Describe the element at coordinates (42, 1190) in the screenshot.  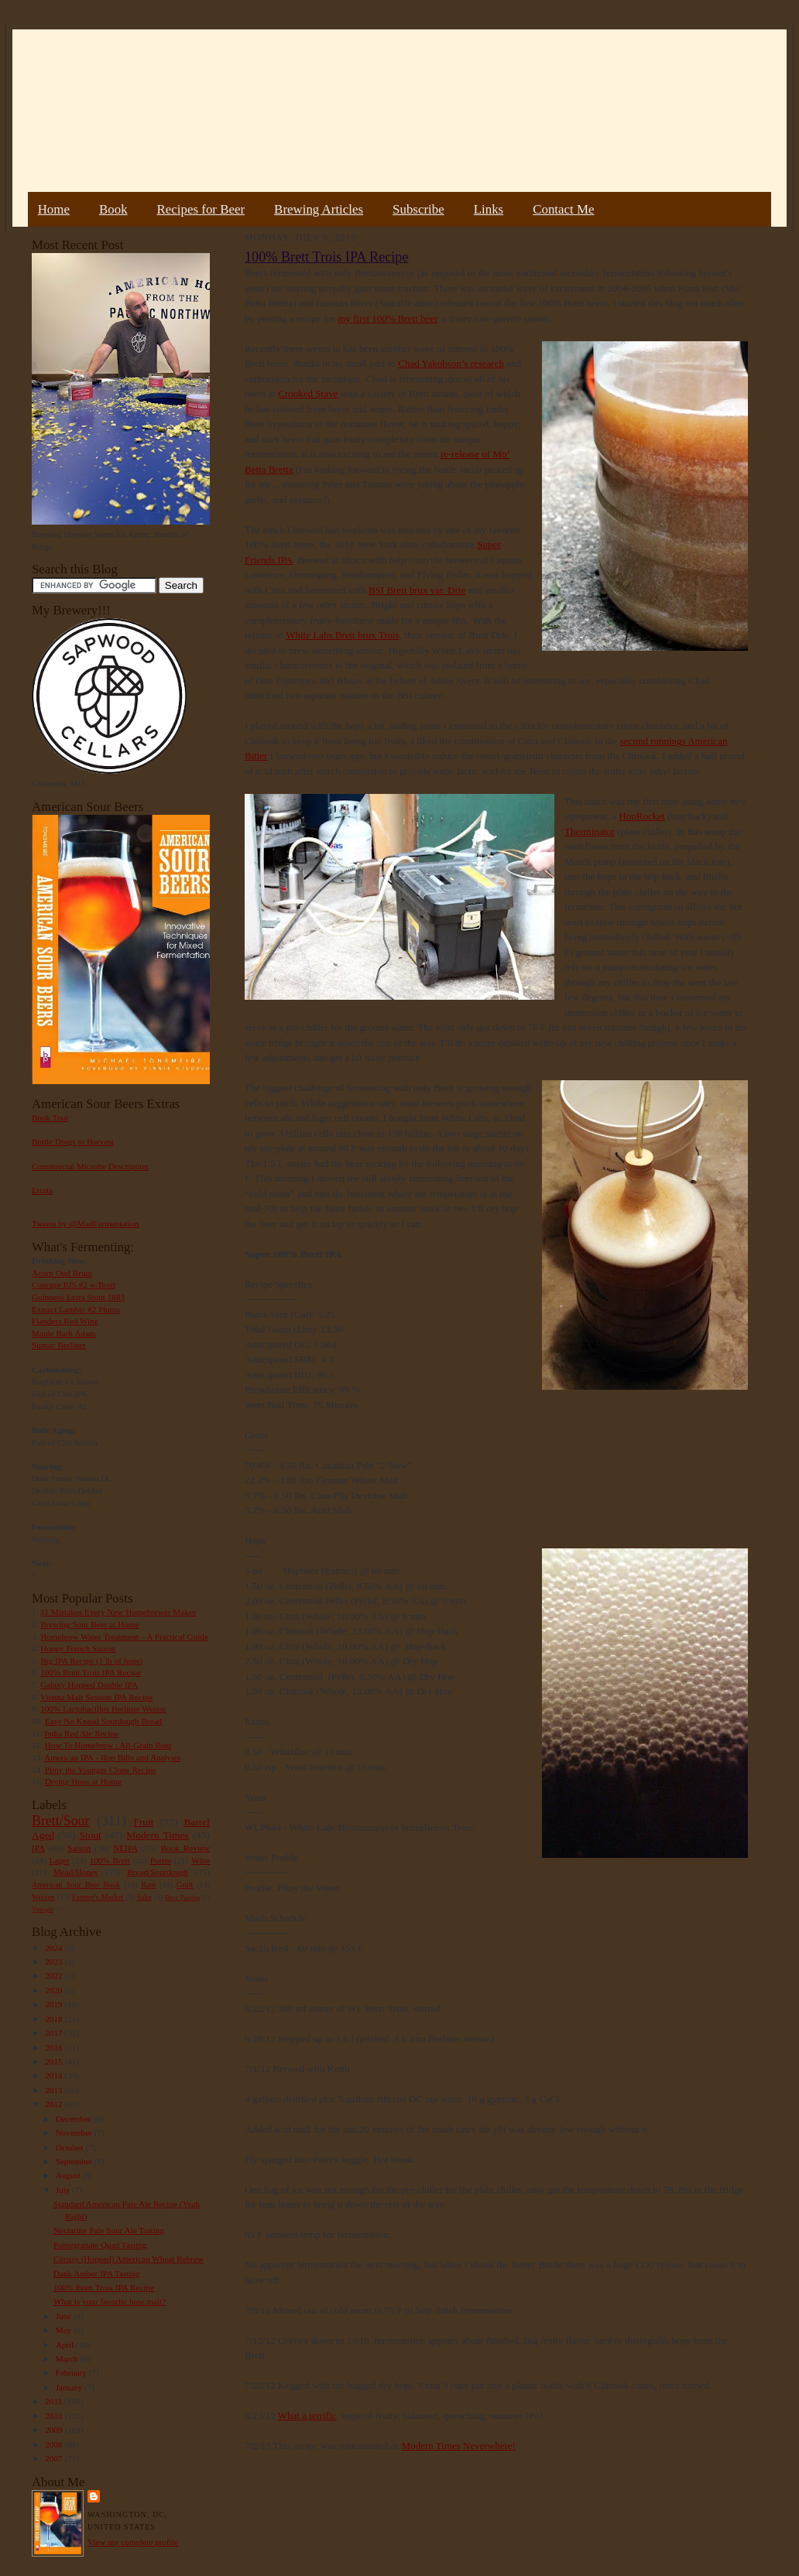
I see `Errata` at that location.